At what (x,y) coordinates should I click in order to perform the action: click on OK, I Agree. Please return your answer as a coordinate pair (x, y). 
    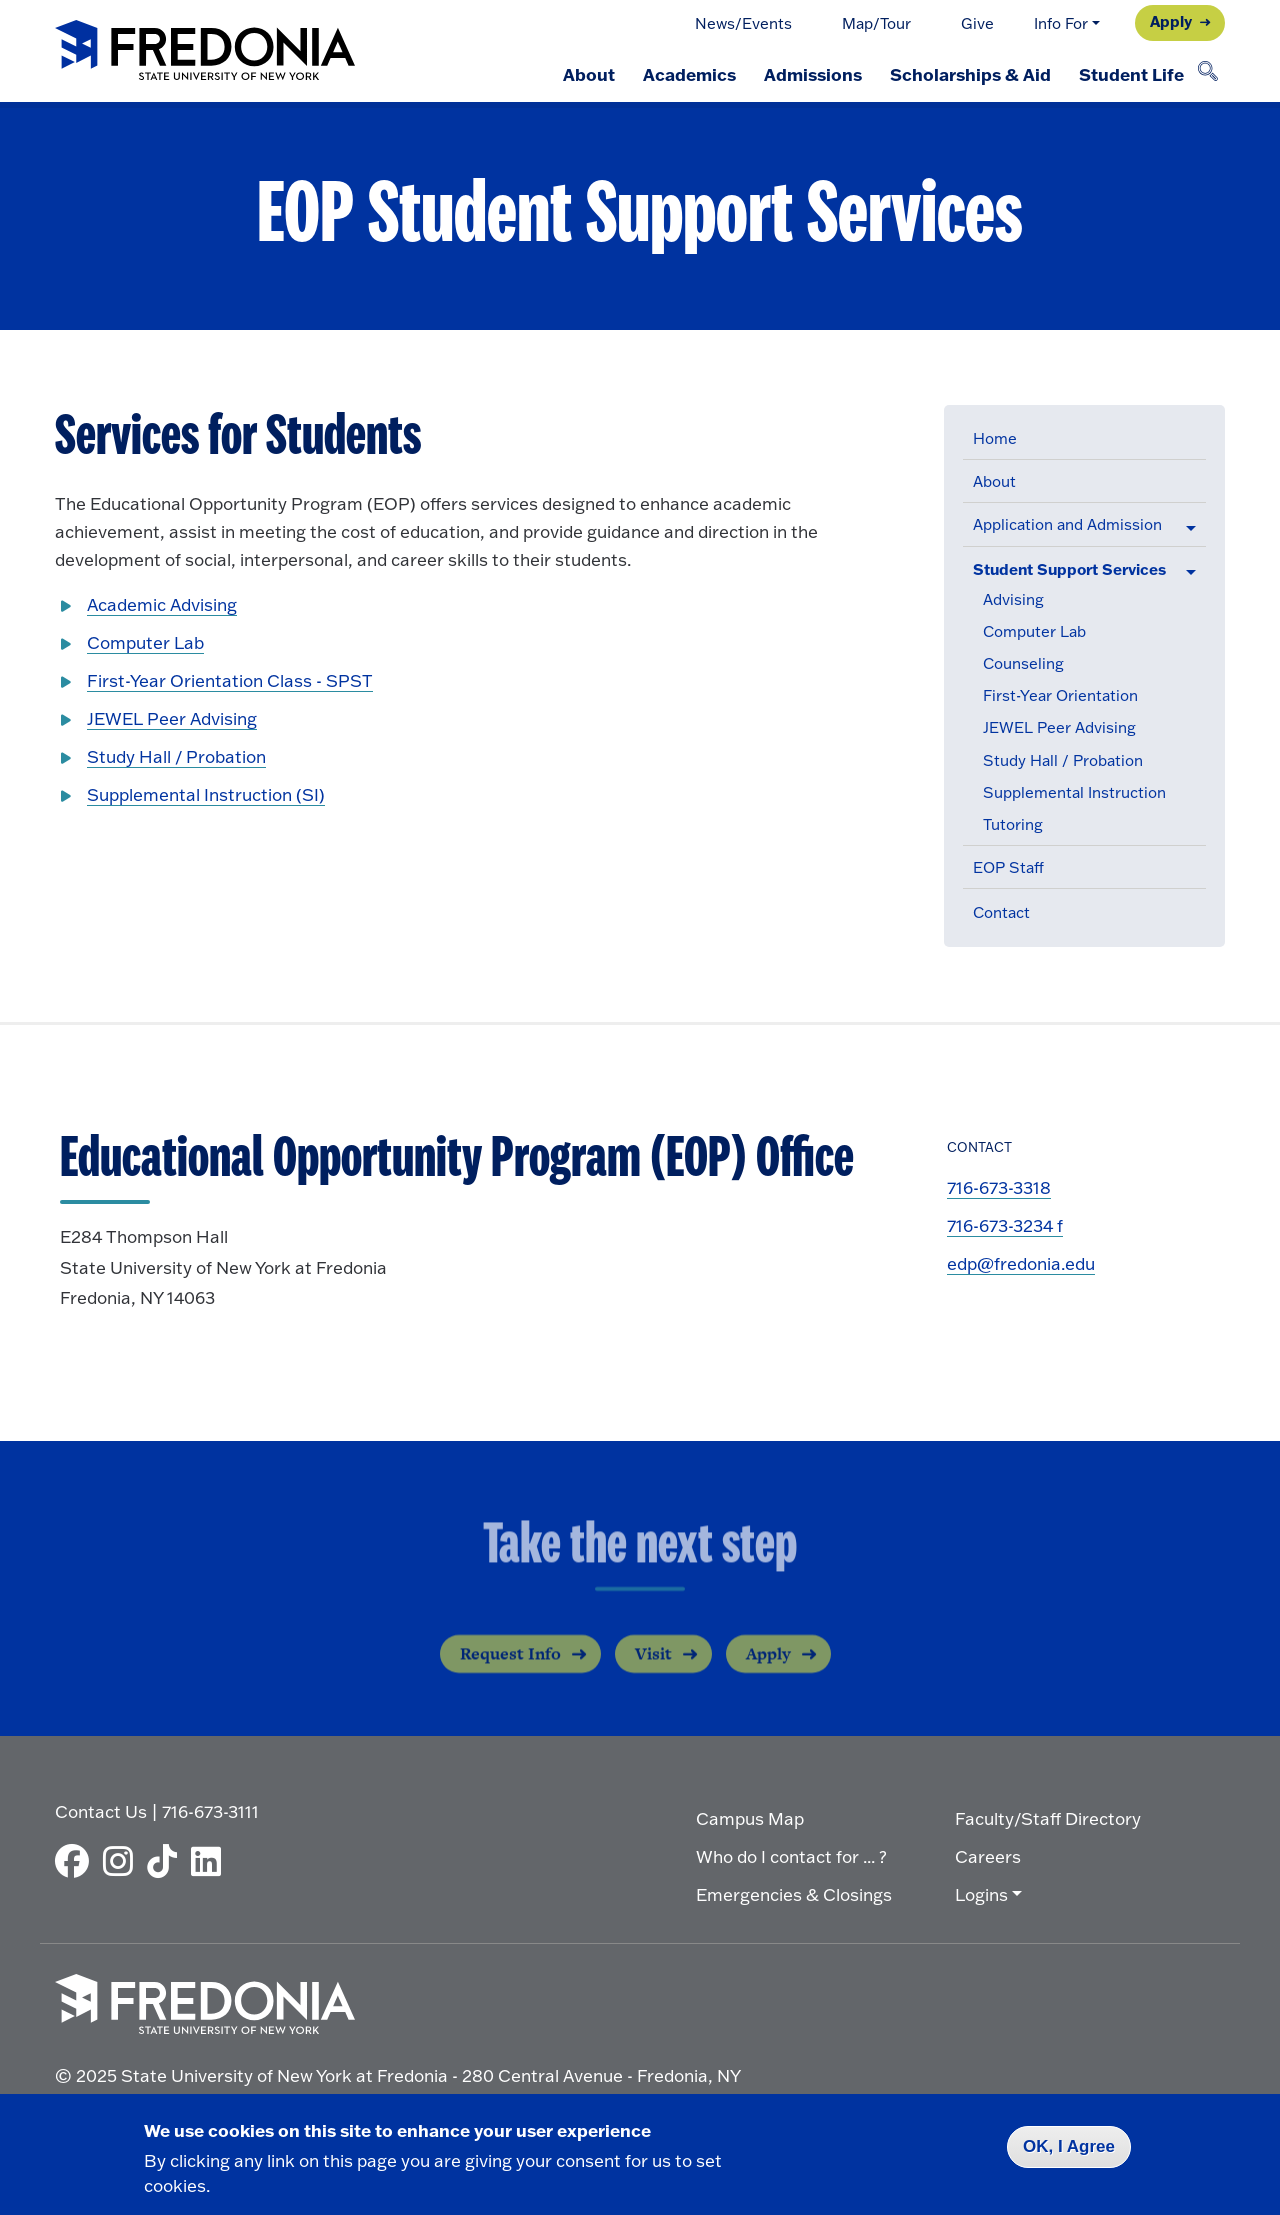
    Looking at the image, I should click on (1069, 2146).